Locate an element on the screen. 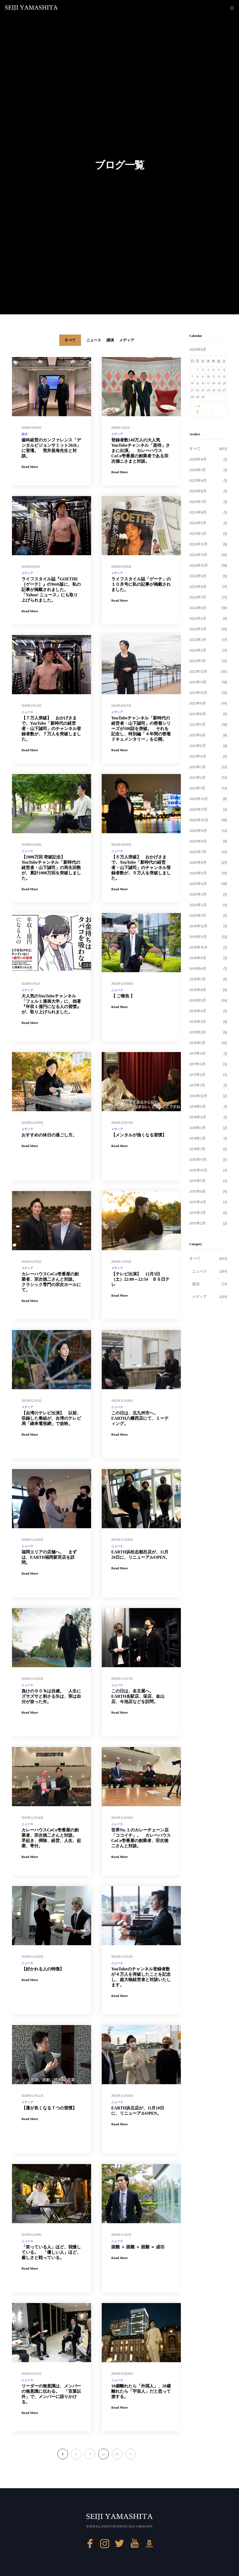 The image size is (239, 2576). 2015年11月 is located at coordinates (198, 1160).